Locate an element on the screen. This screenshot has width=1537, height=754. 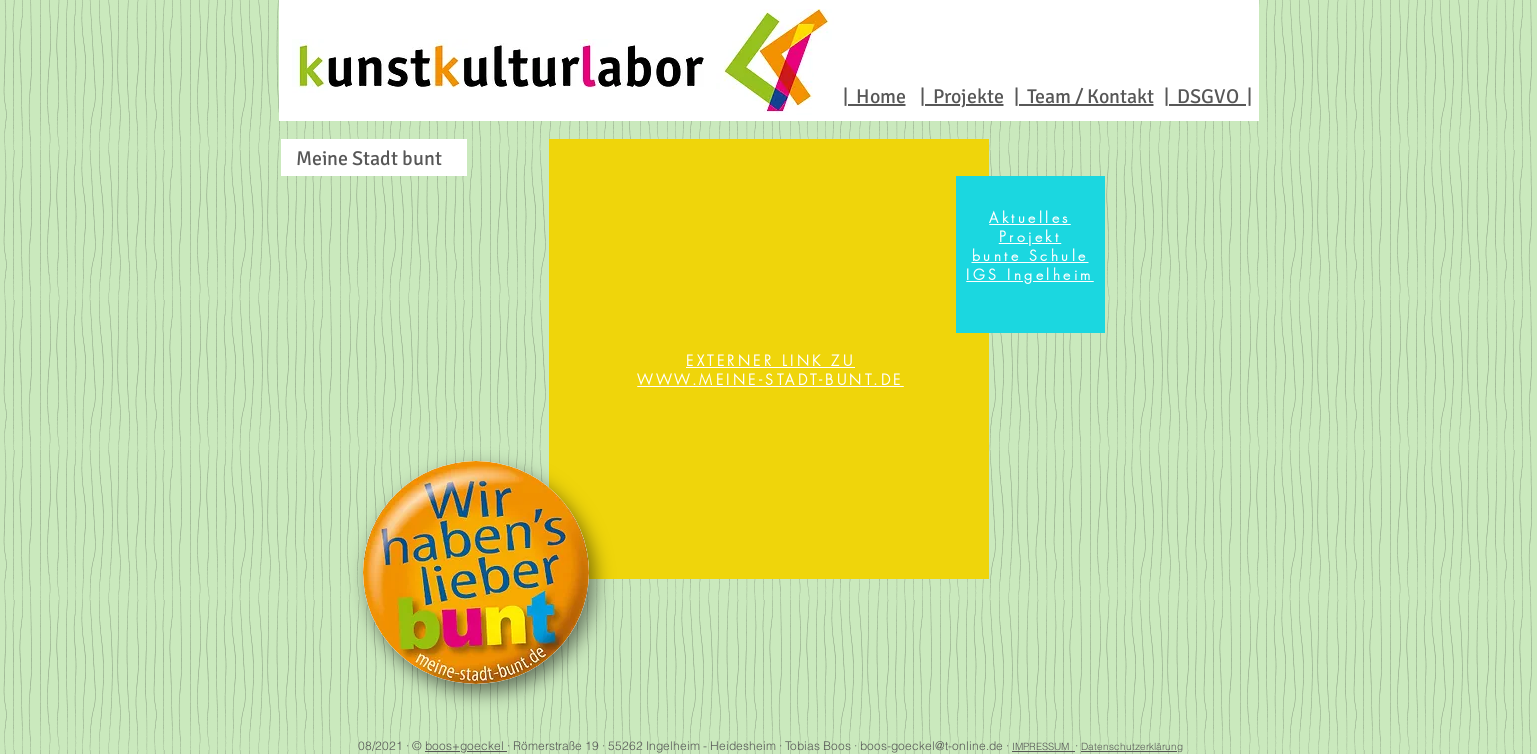
[region] is located at coordinates (769, 359).